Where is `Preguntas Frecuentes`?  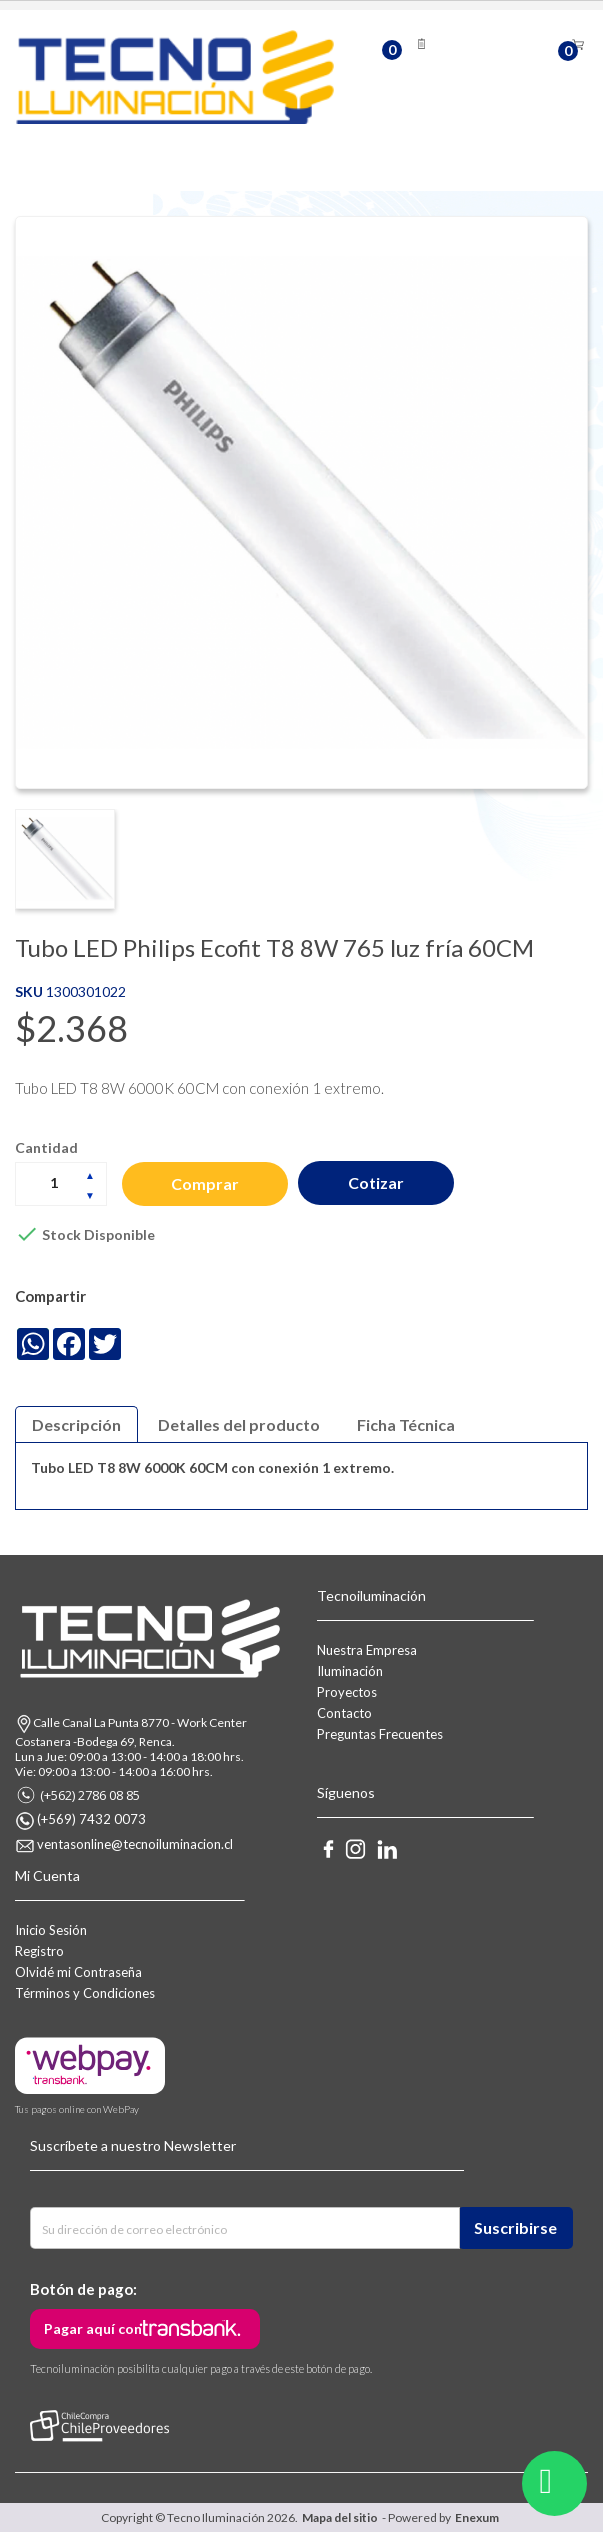 Preguntas Frecuentes is located at coordinates (380, 1733).